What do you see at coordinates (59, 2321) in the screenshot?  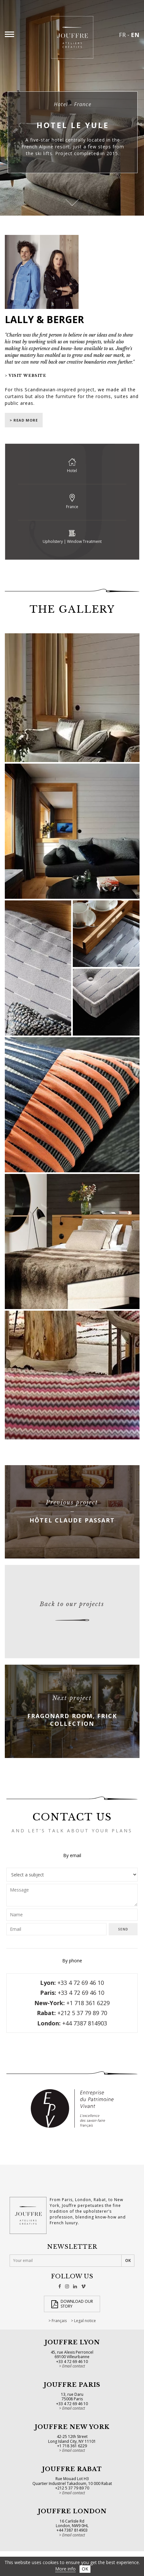 I see `Français` at bounding box center [59, 2321].